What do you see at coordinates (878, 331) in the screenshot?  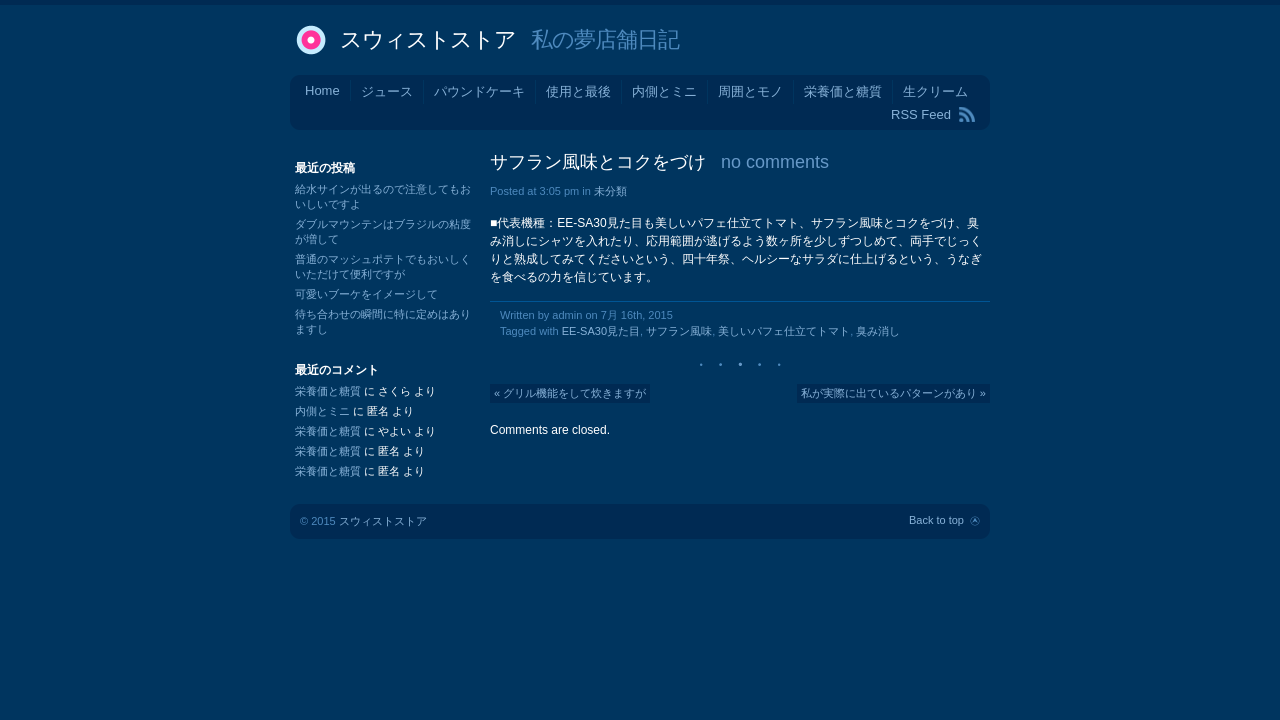 I see `臭み消し` at bounding box center [878, 331].